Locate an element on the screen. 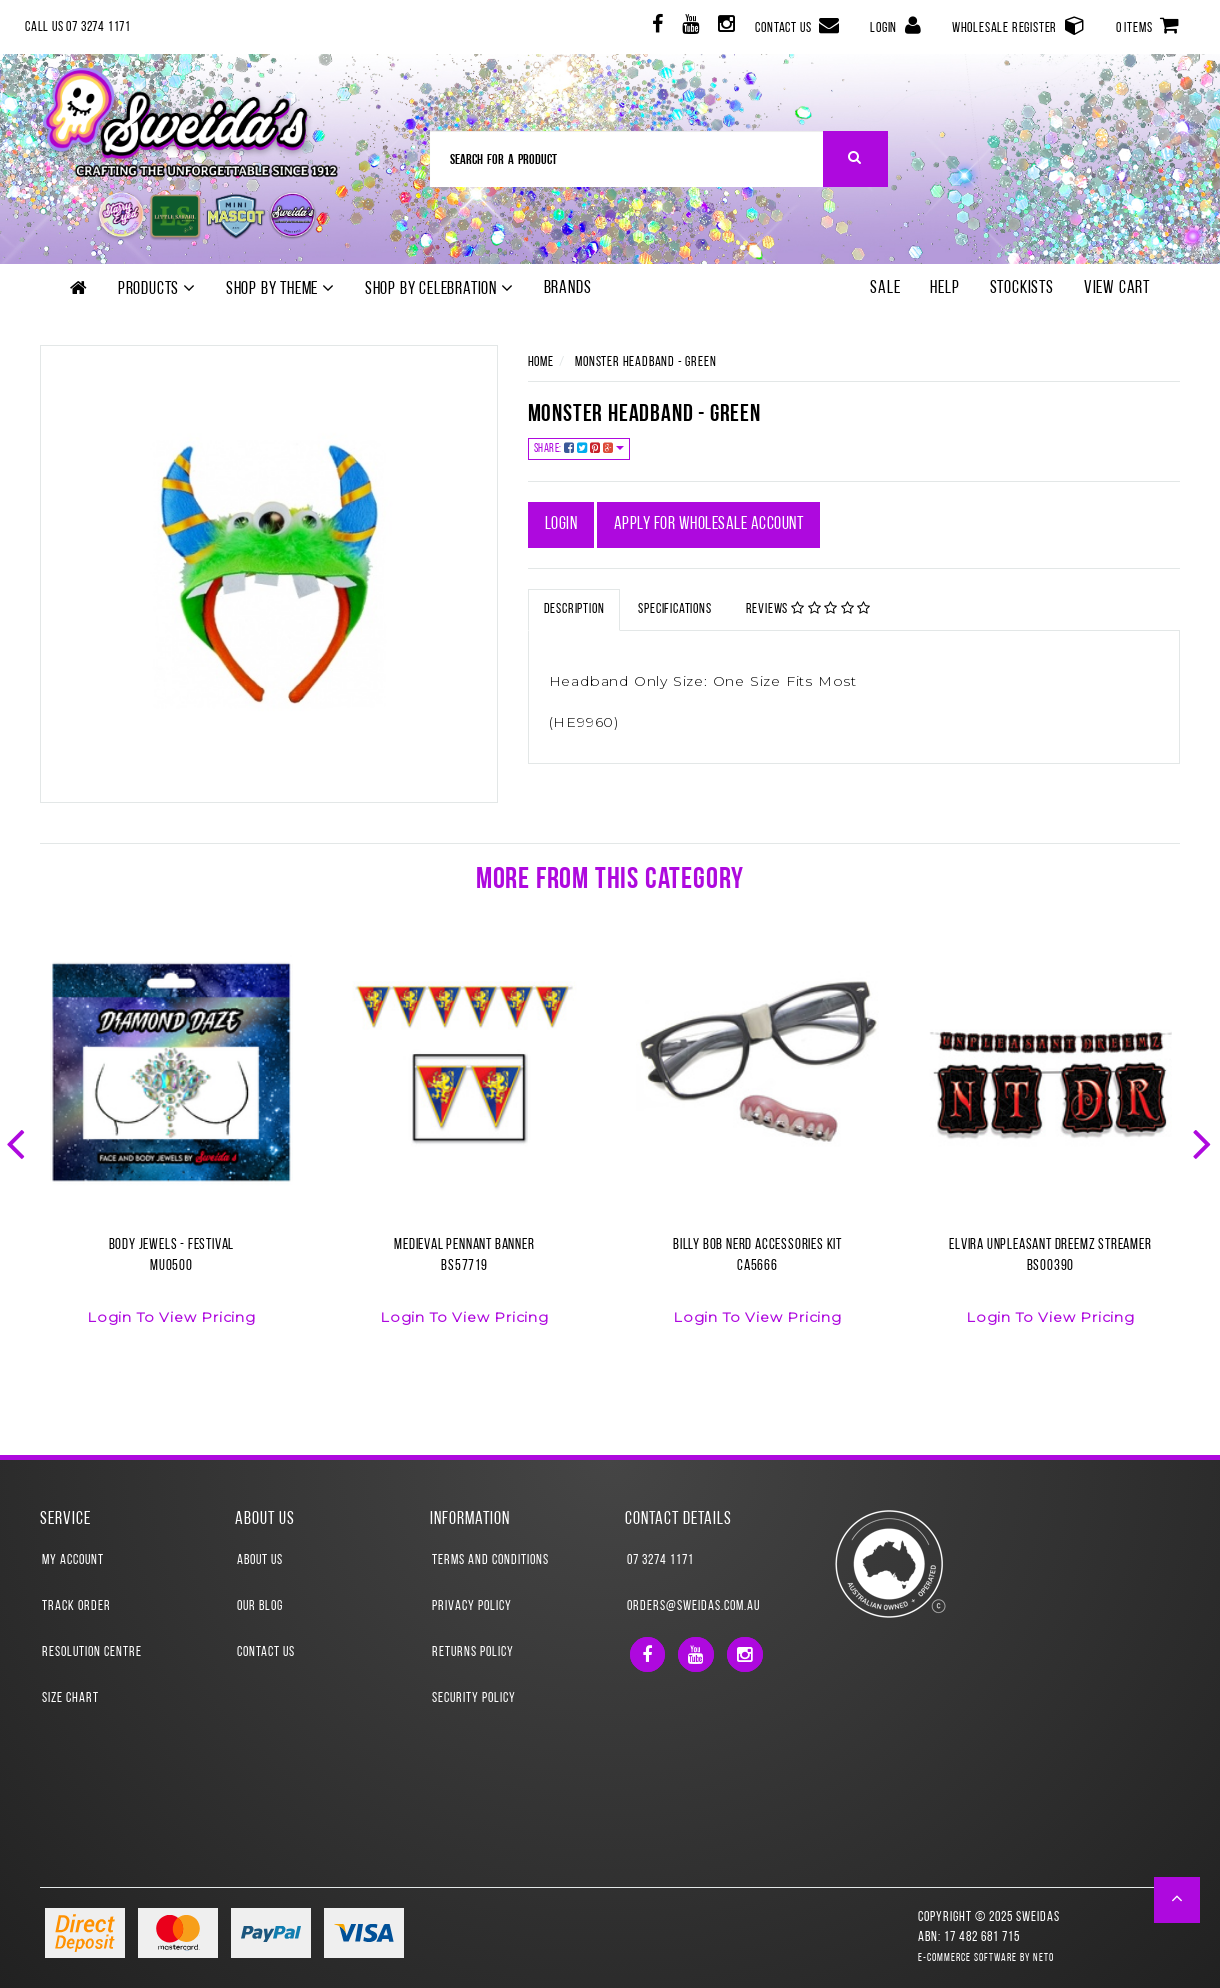 Image resolution: width=1220 pixels, height=1988 pixels. Shop by theme is located at coordinates (280, 289).